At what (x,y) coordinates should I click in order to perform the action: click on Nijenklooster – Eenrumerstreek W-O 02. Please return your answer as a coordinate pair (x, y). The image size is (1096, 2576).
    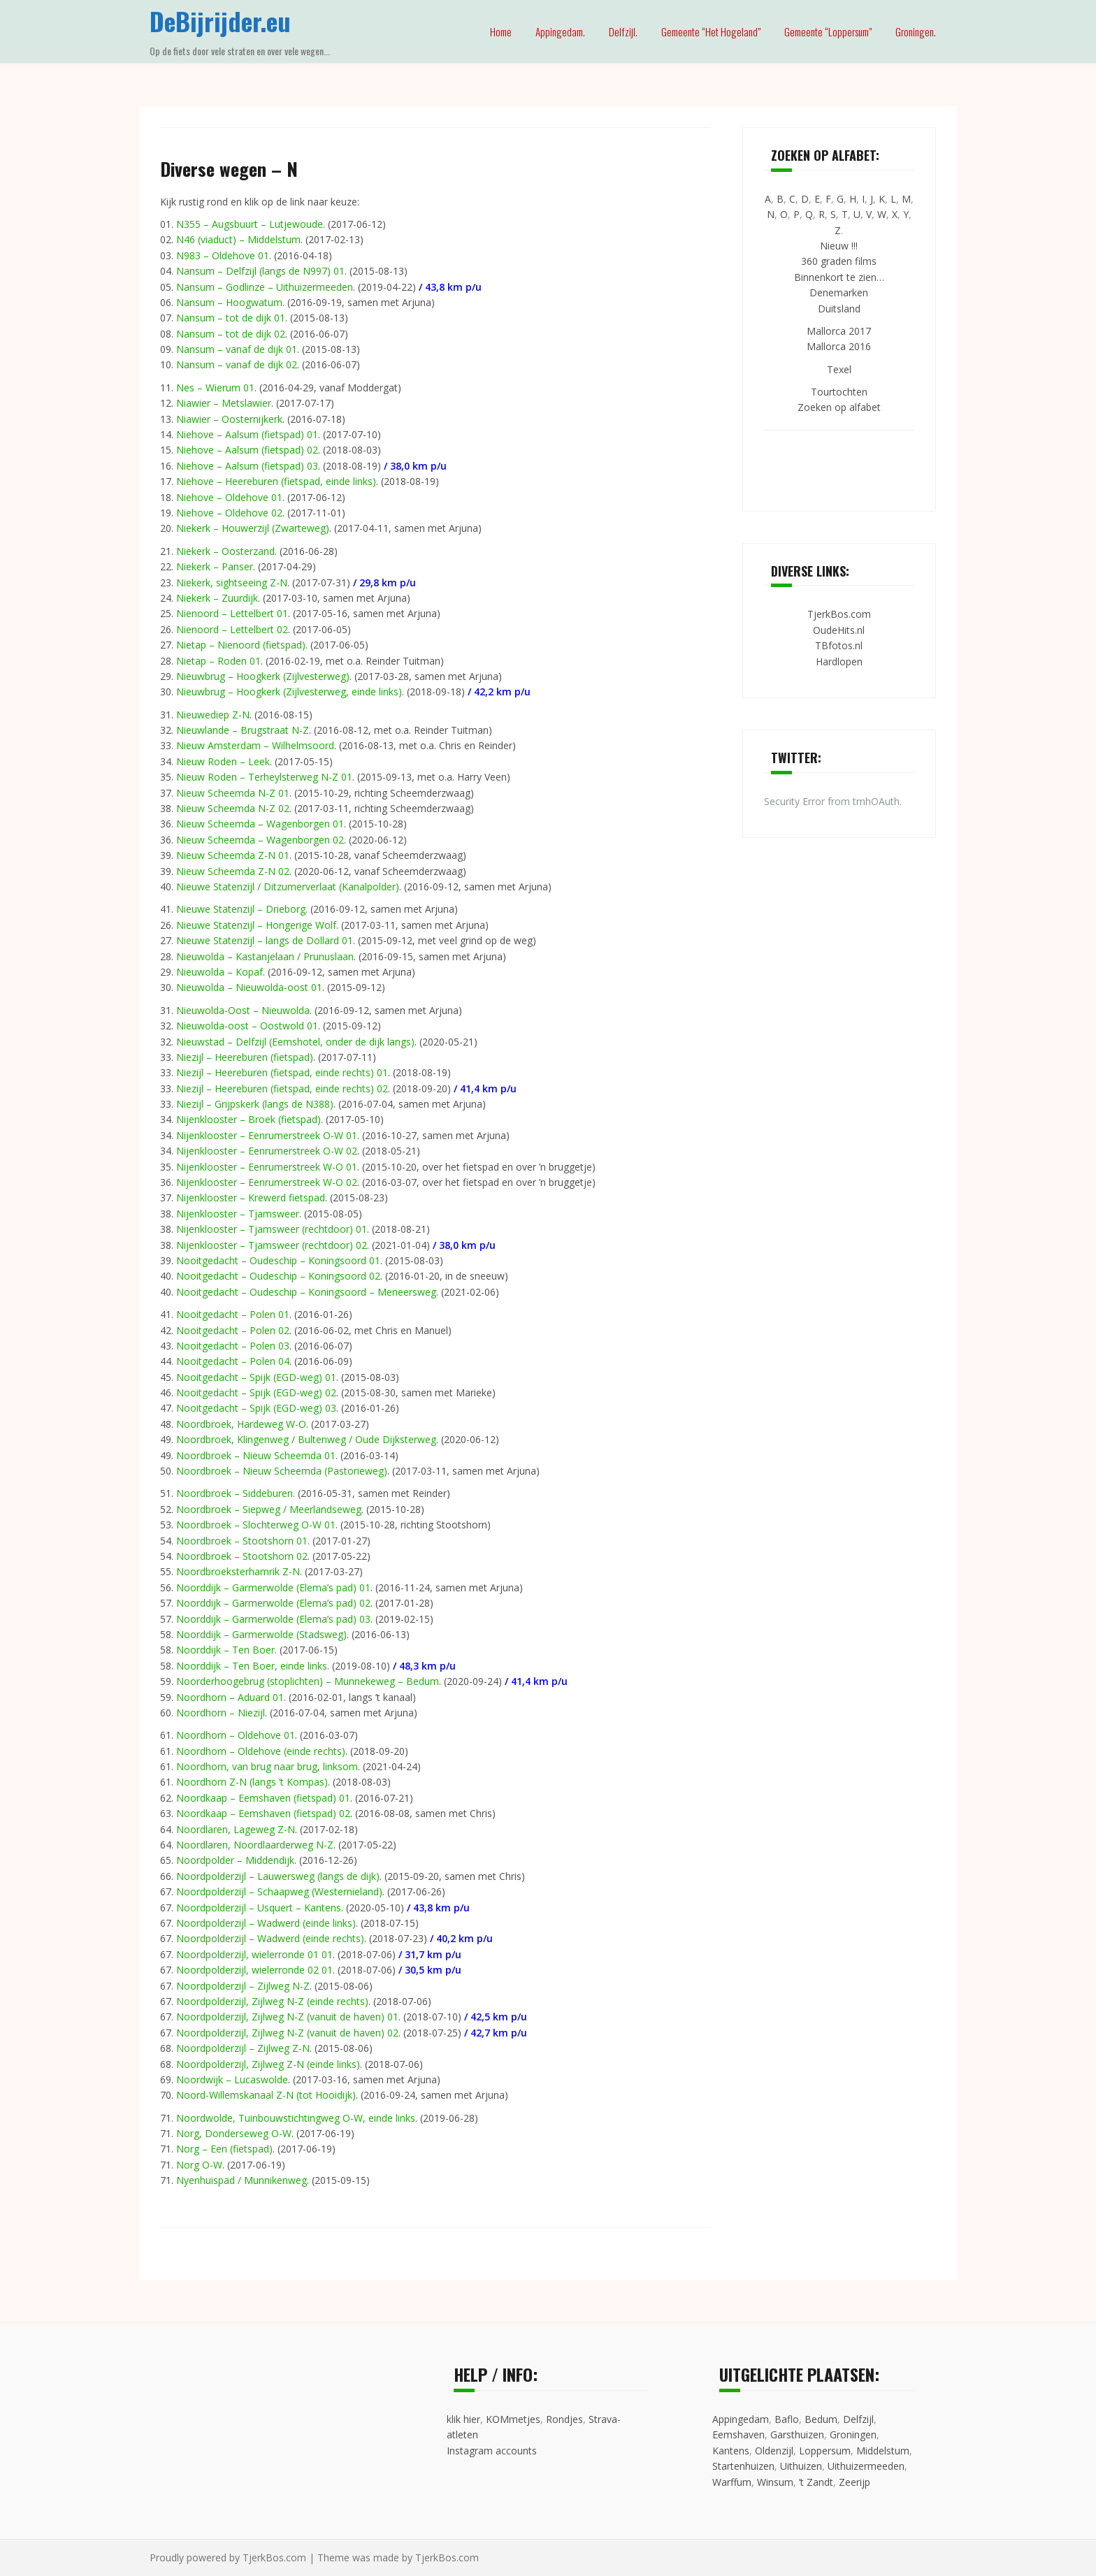
    Looking at the image, I should click on (266, 1182).